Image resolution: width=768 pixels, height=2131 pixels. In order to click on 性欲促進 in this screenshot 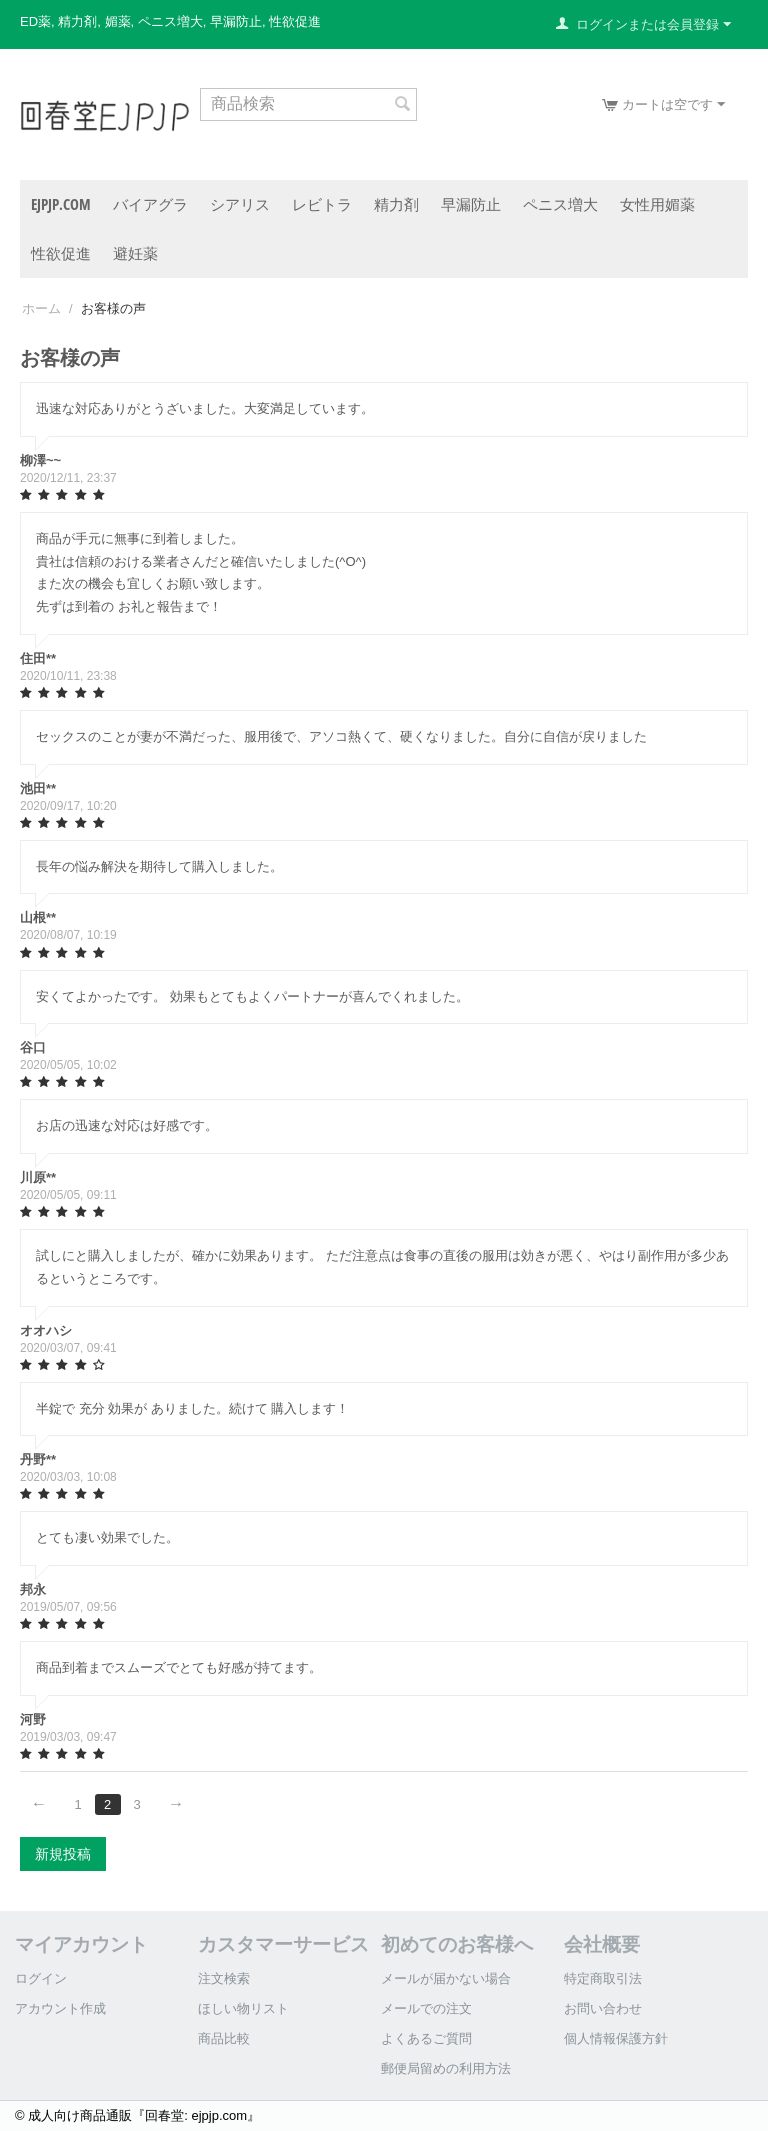, I will do `click(61, 253)`.